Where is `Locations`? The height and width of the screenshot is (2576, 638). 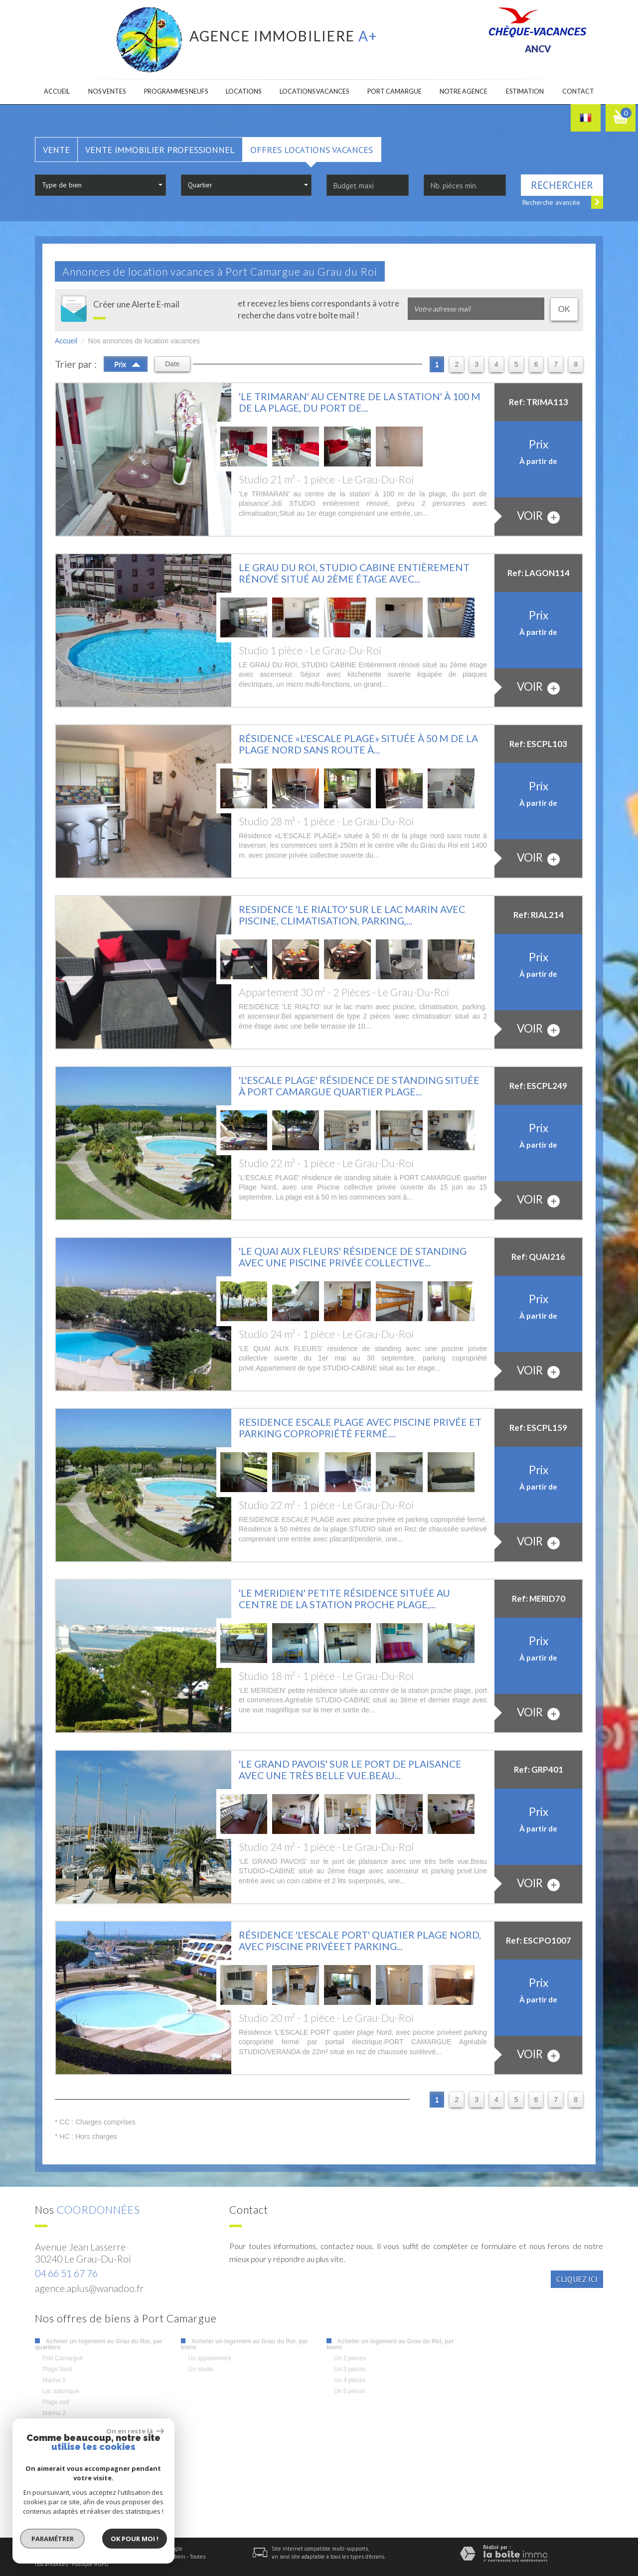
Locations is located at coordinates (243, 91).